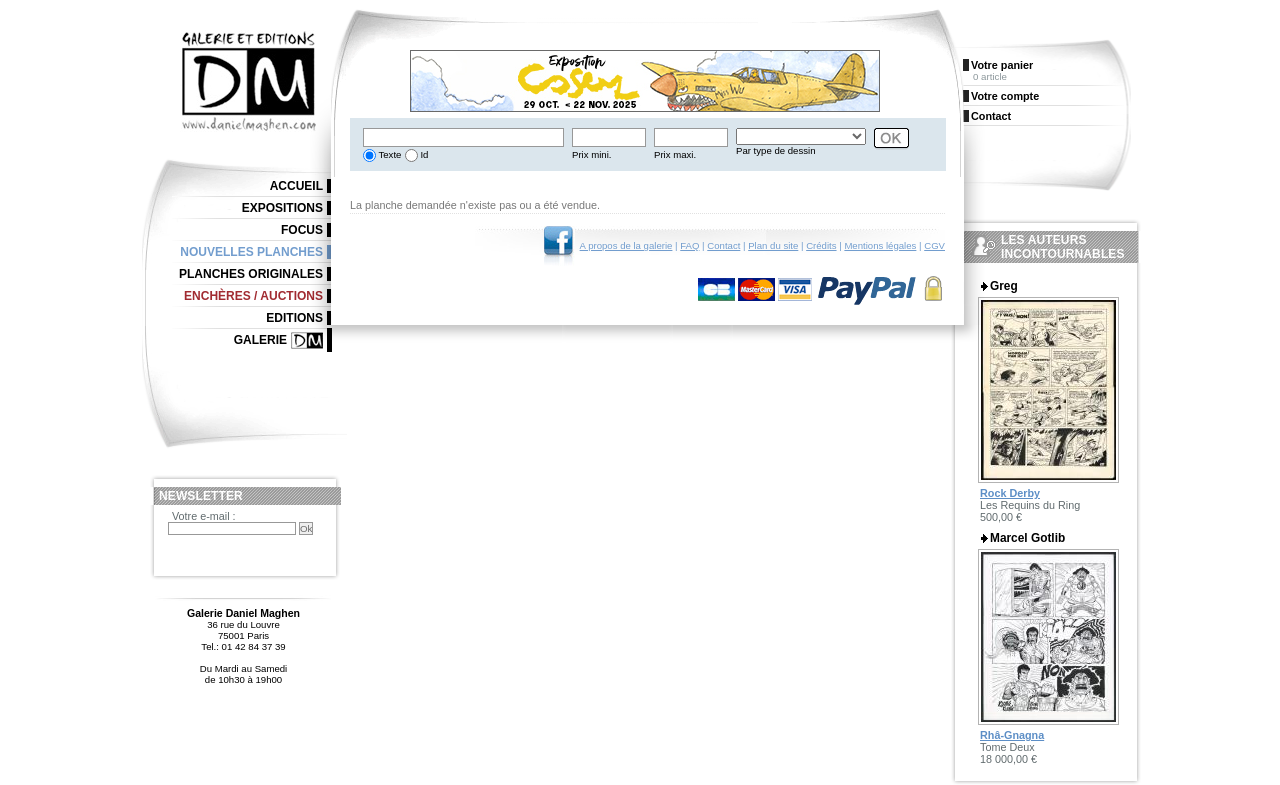  I want to click on [textbox], so click(463, 137).